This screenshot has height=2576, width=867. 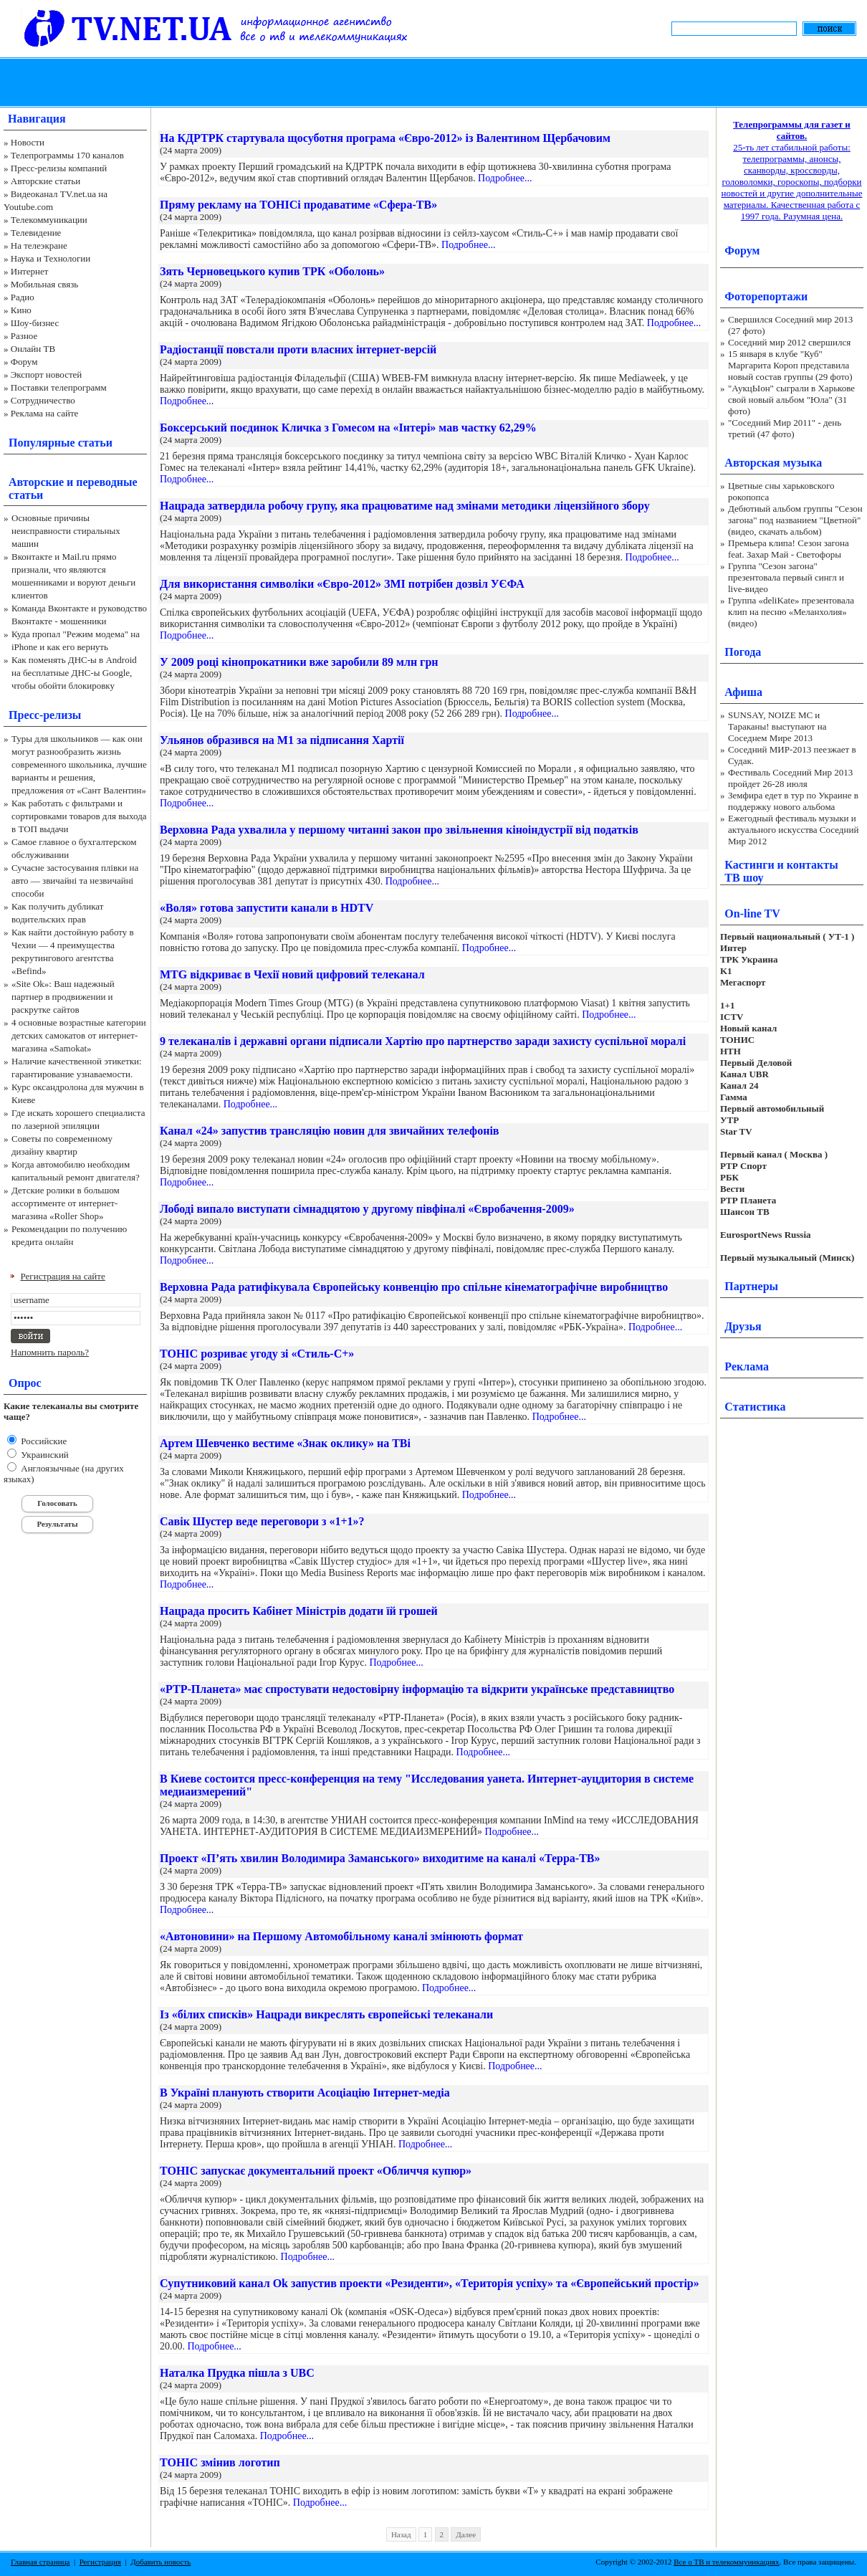 I want to click on Нацрада просить Кабінет Міністрів додати їй грошей, so click(x=299, y=1611).